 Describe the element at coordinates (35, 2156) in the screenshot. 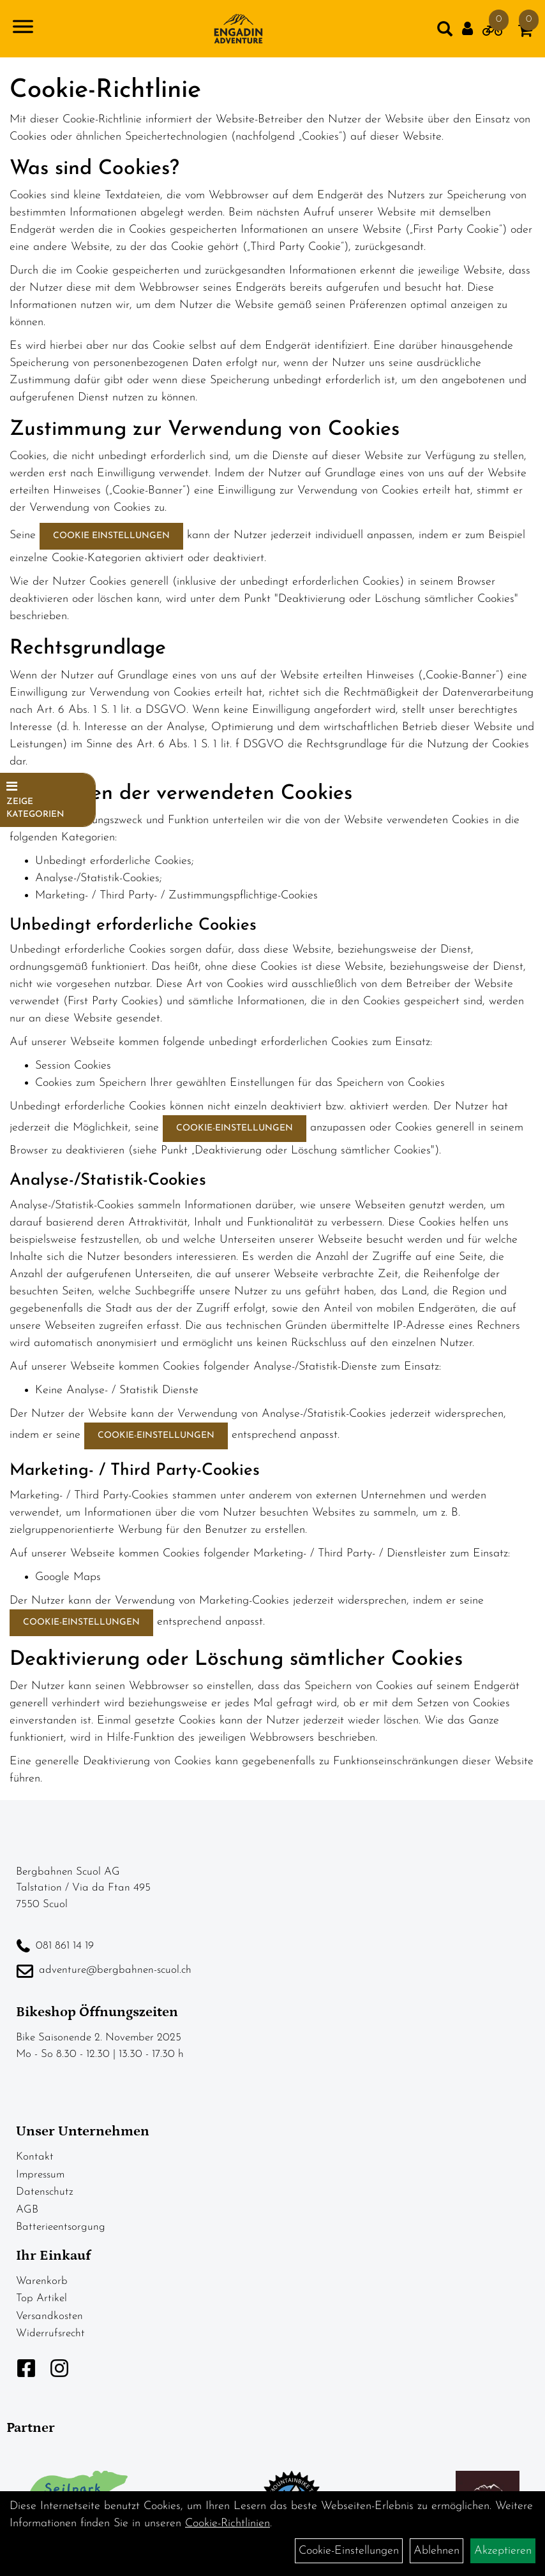

I see `Kontakt` at that location.